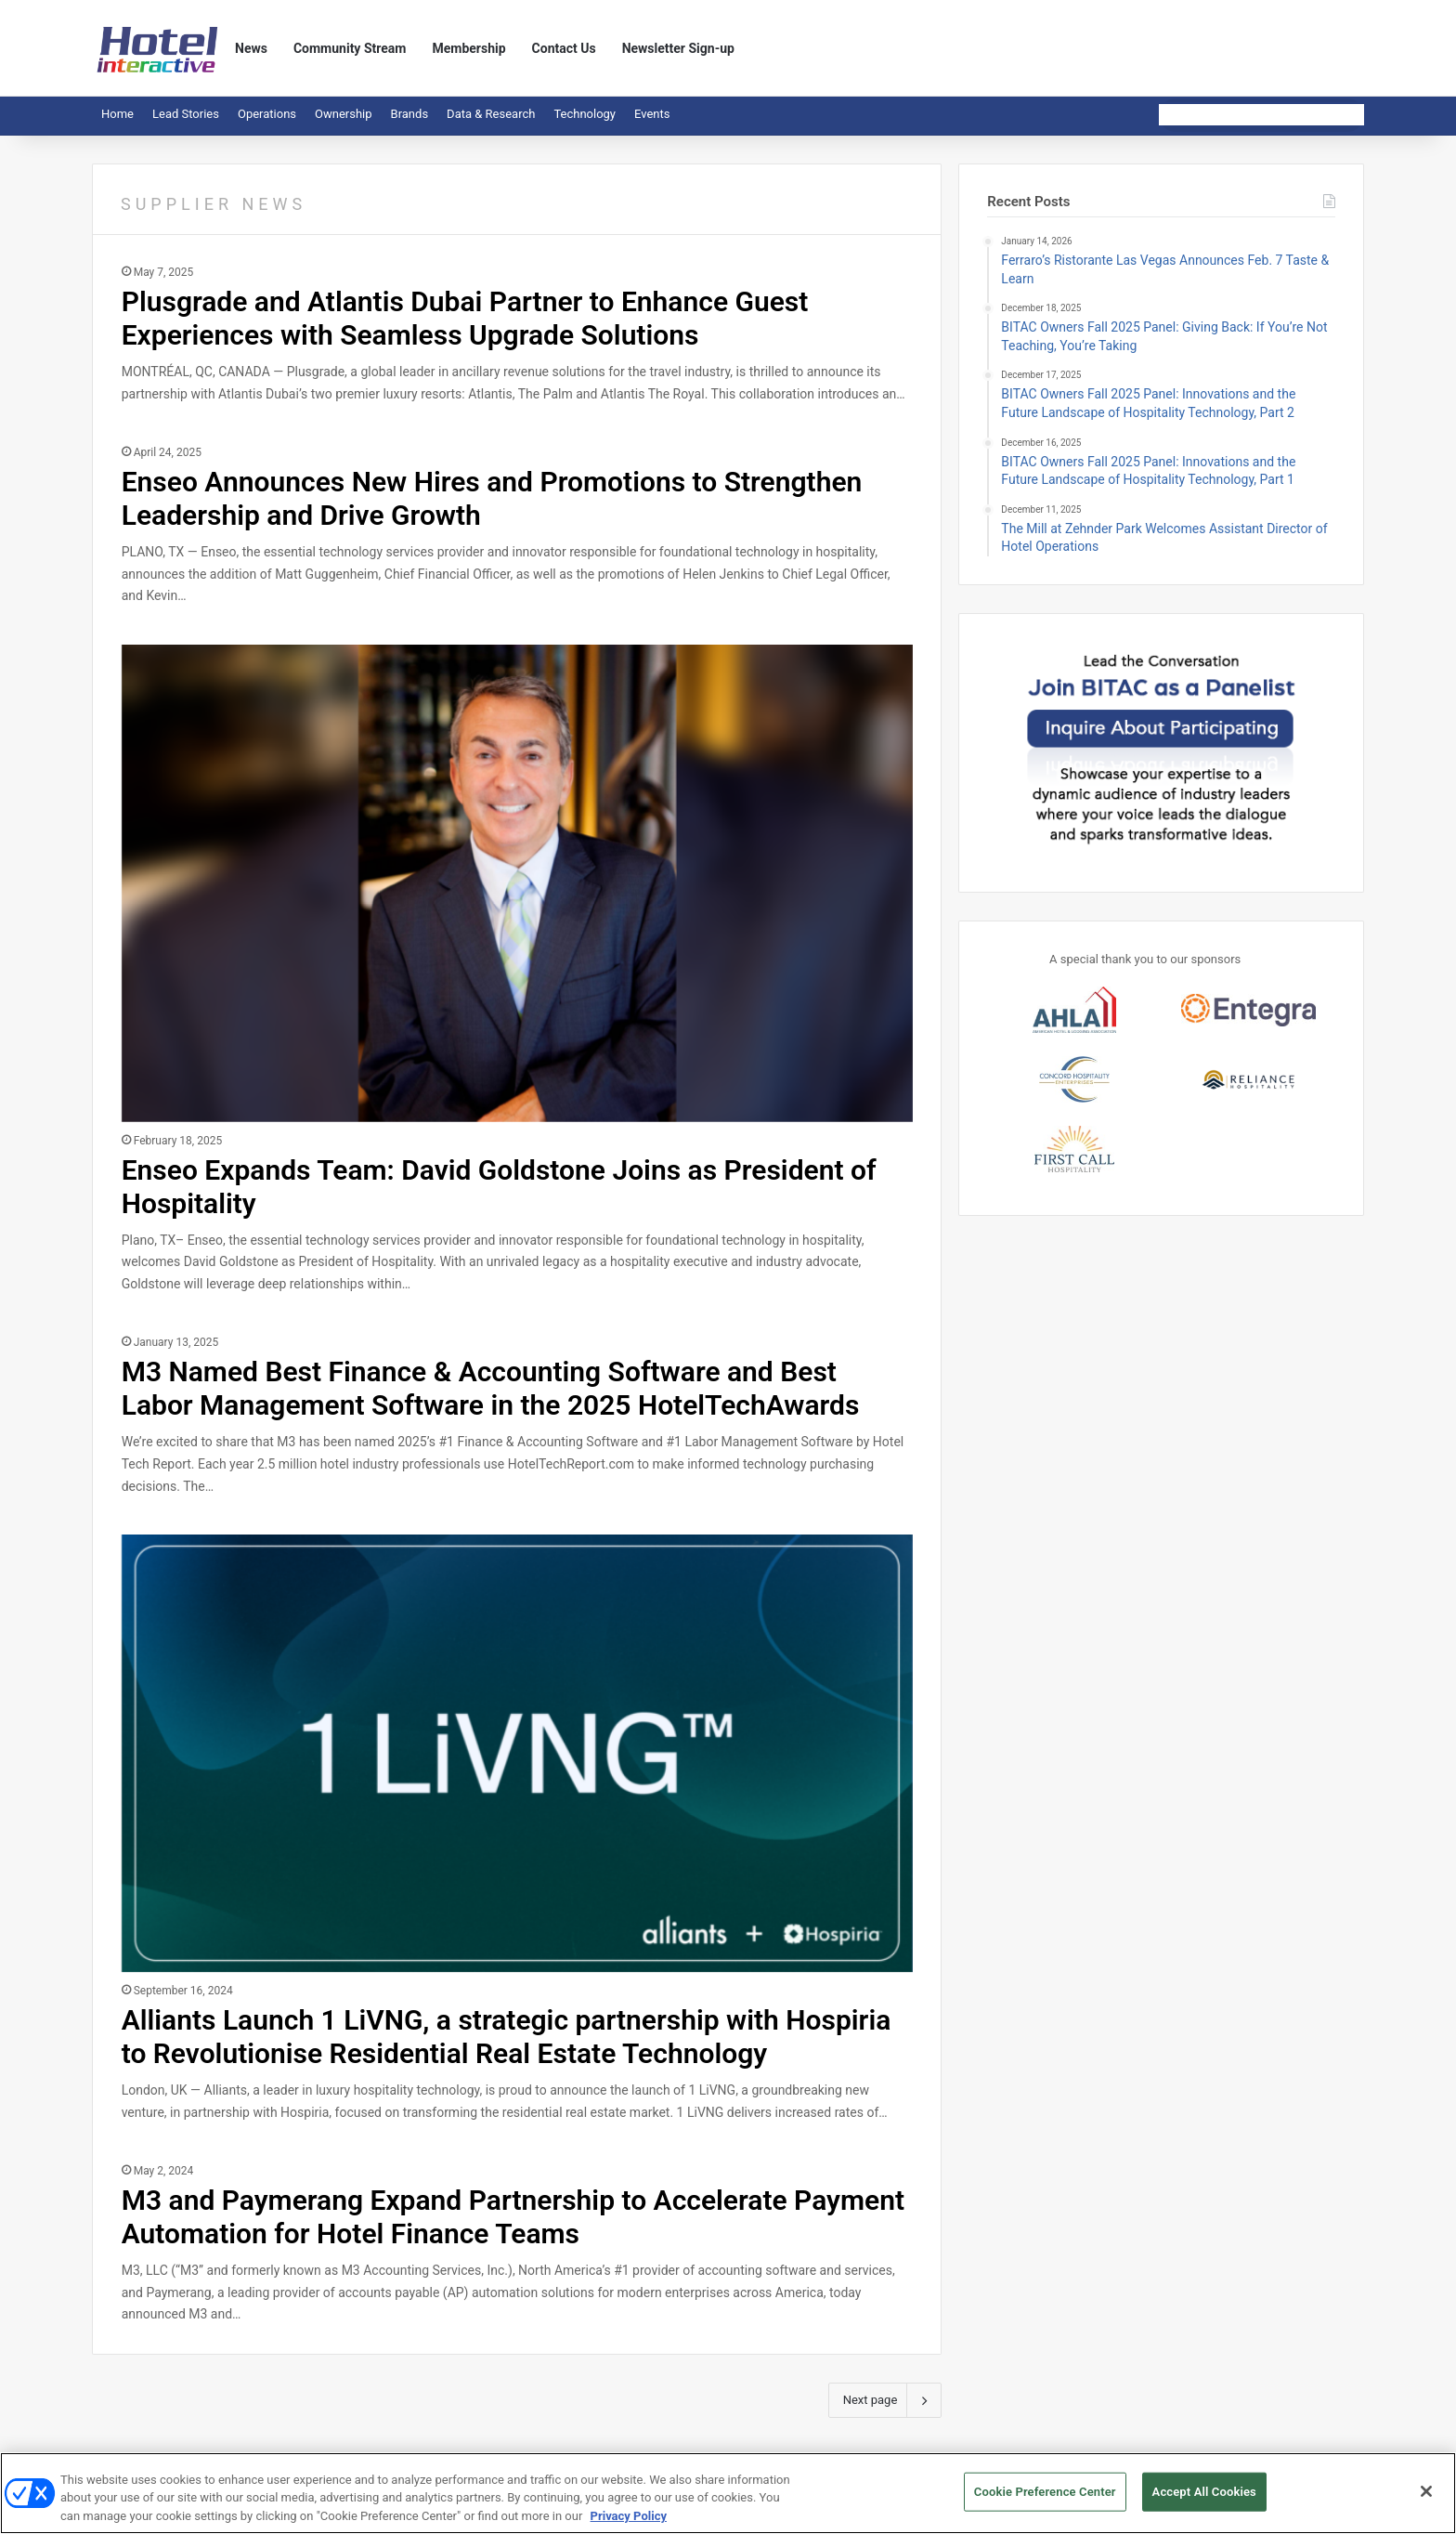 This screenshot has width=1456, height=2534. Describe the element at coordinates (652, 114) in the screenshot. I see `Events` at that location.